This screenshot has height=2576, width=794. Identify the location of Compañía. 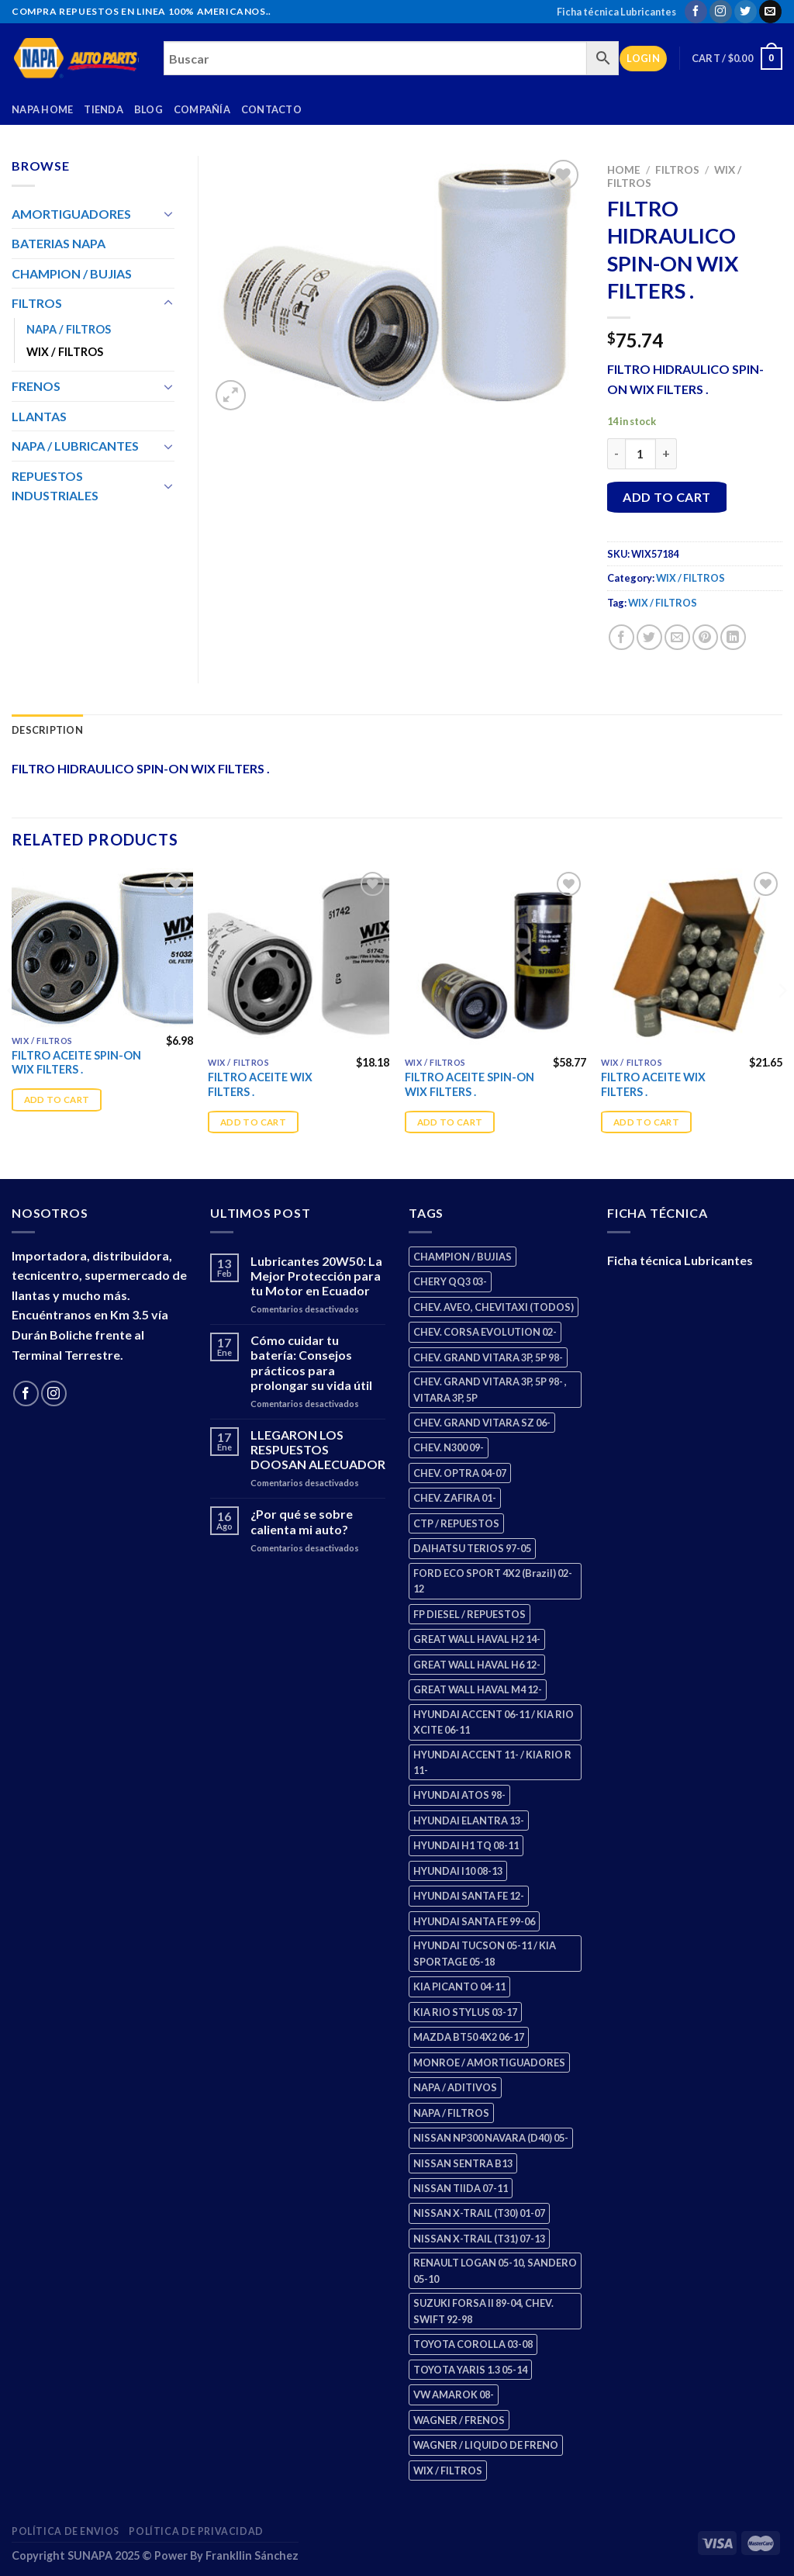
(202, 109).